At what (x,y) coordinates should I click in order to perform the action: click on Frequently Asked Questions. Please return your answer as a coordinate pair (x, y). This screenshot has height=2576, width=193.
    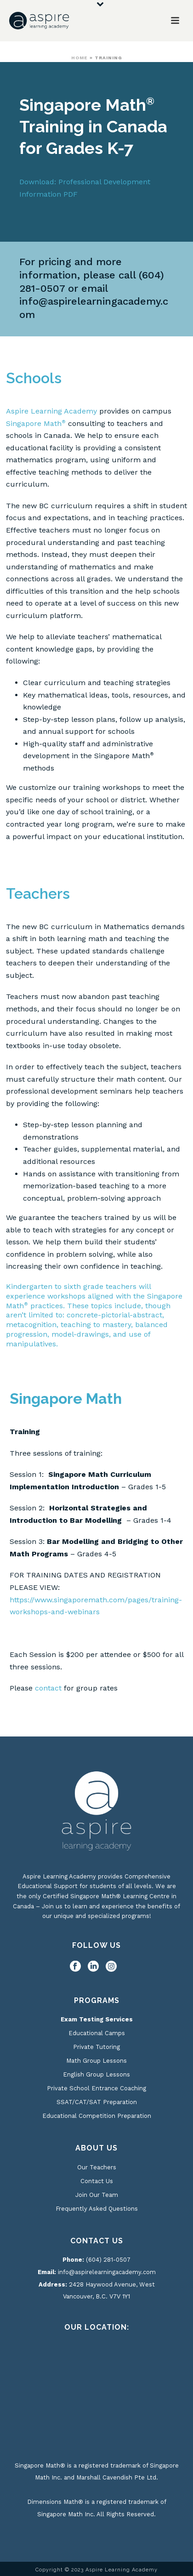
    Looking at the image, I should click on (97, 2208).